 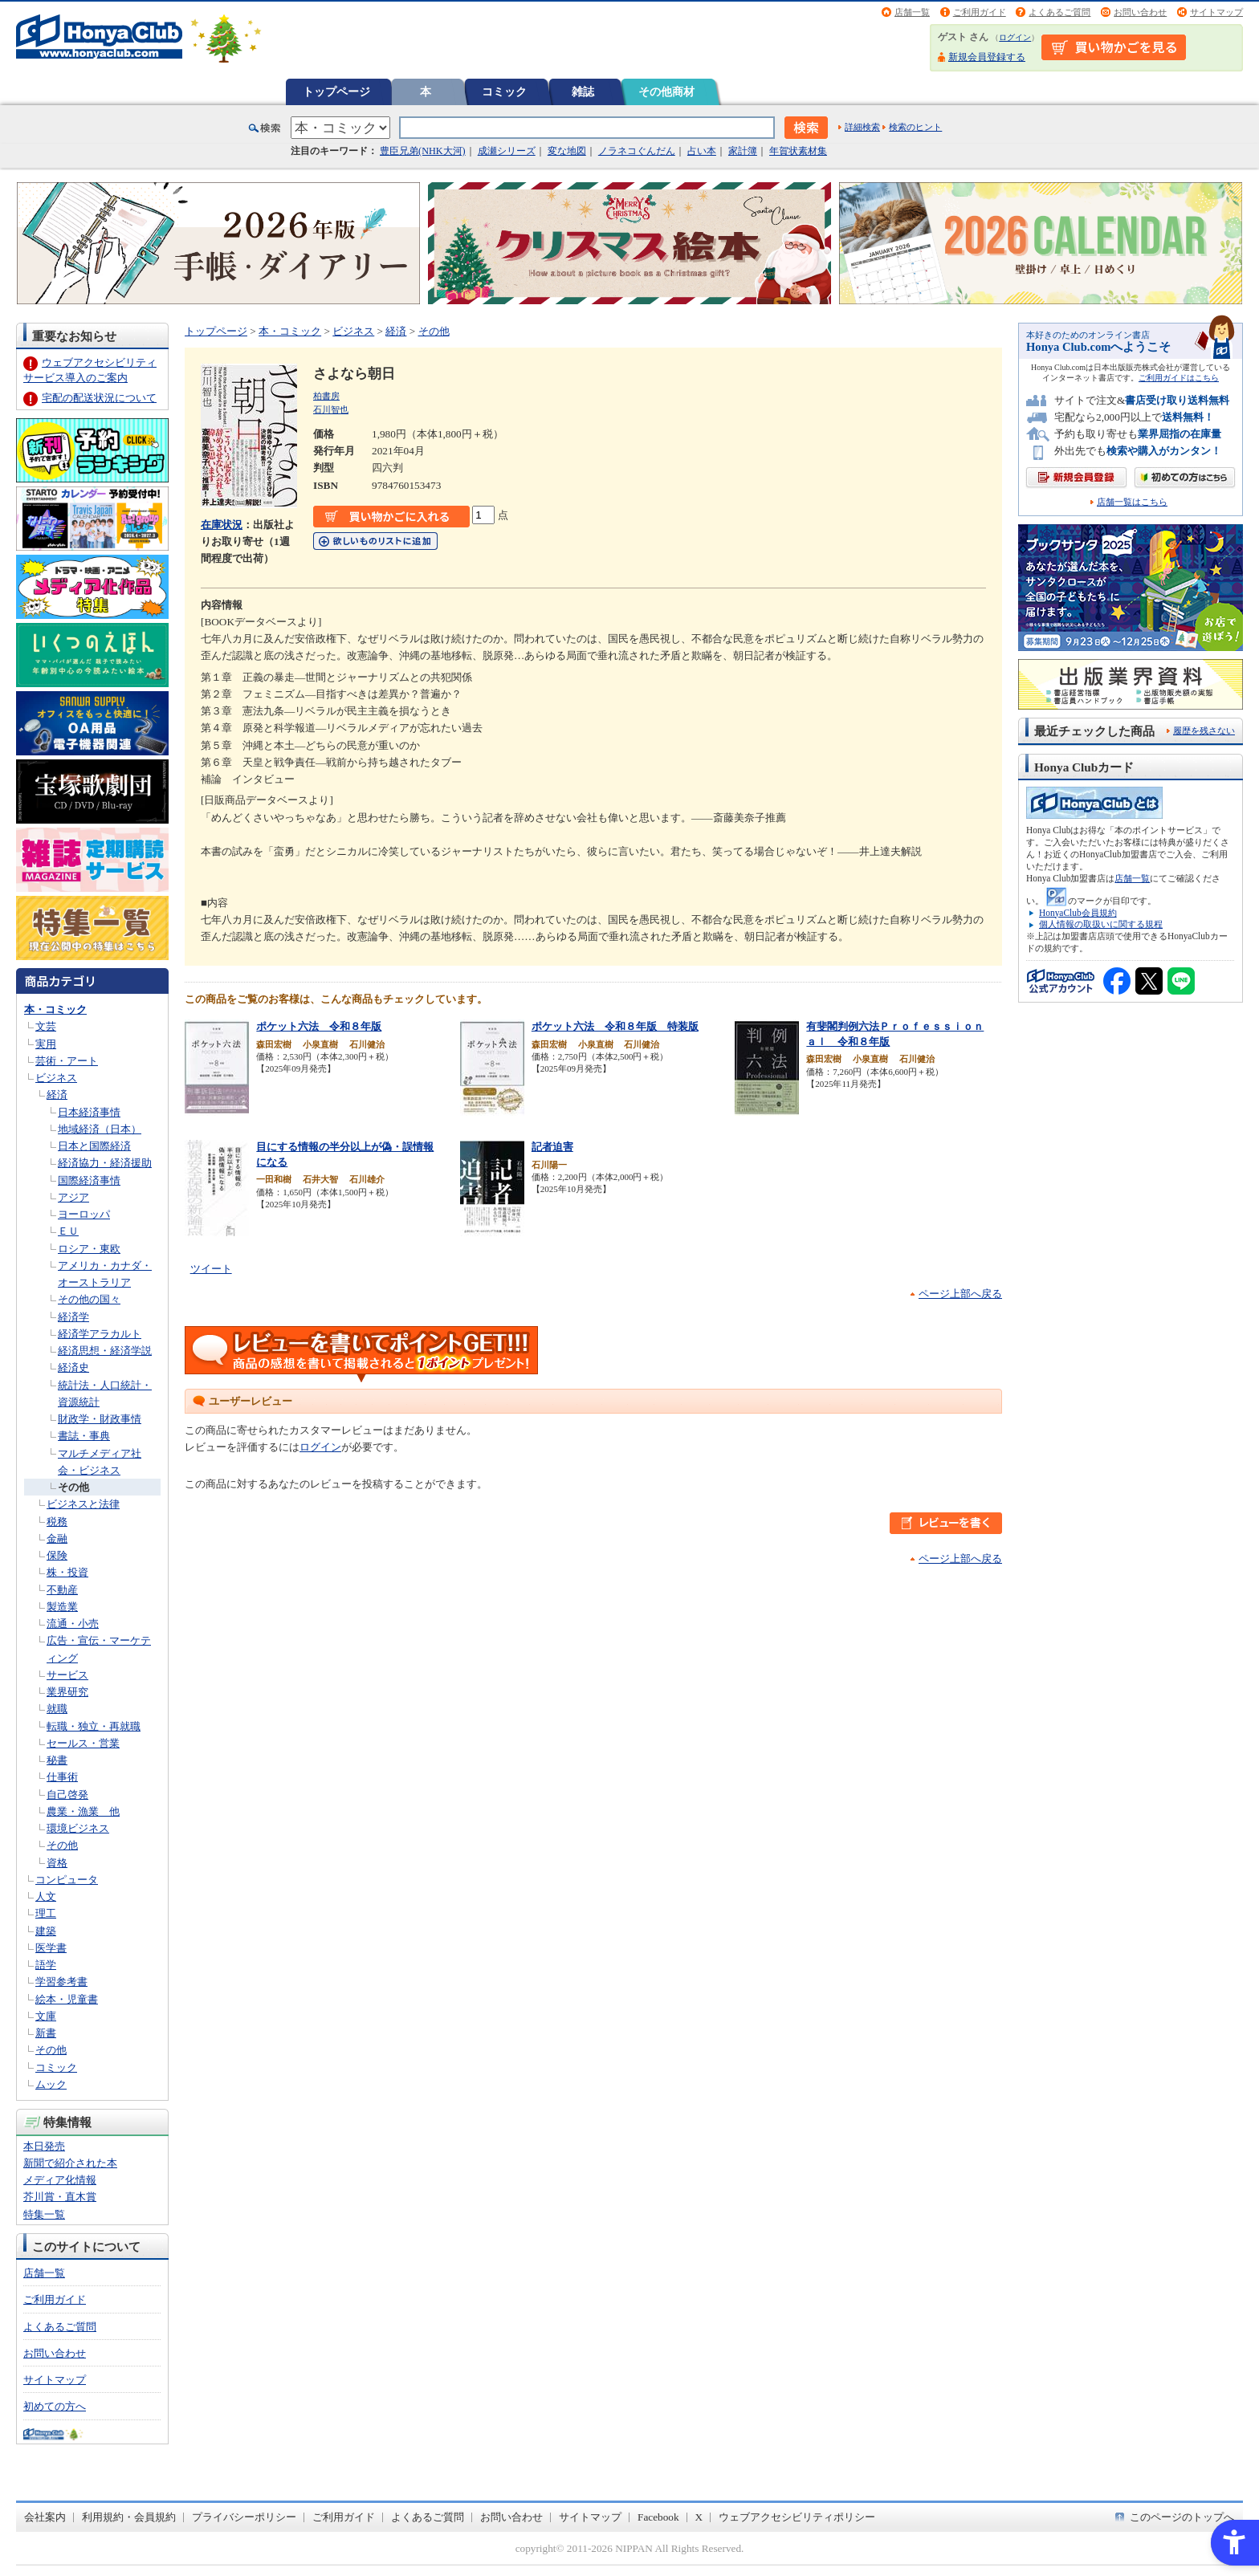 What do you see at coordinates (798, 151) in the screenshot?
I see `年賀状素材集` at bounding box center [798, 151].